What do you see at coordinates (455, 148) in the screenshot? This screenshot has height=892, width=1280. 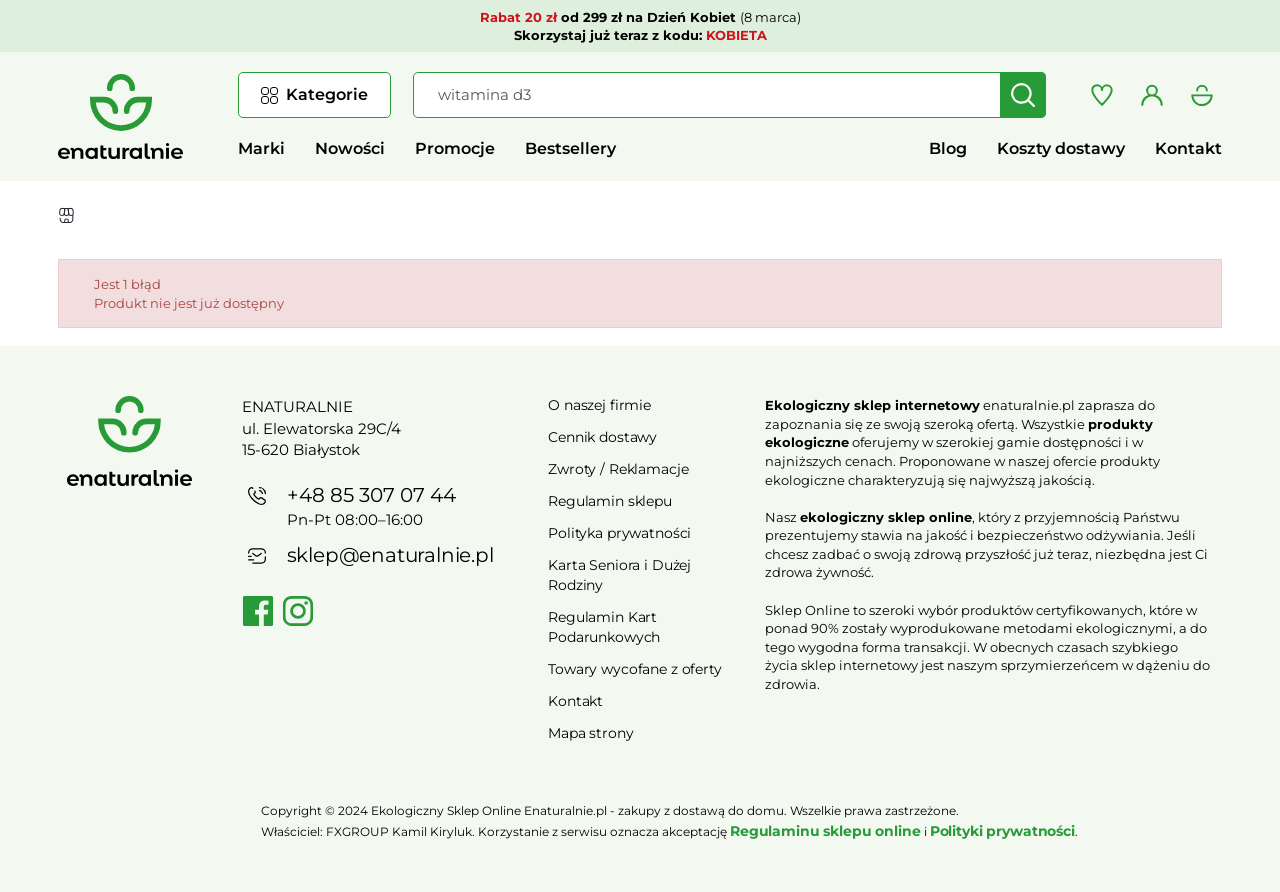 I see `Promocje` at bounding box center [455, 148].